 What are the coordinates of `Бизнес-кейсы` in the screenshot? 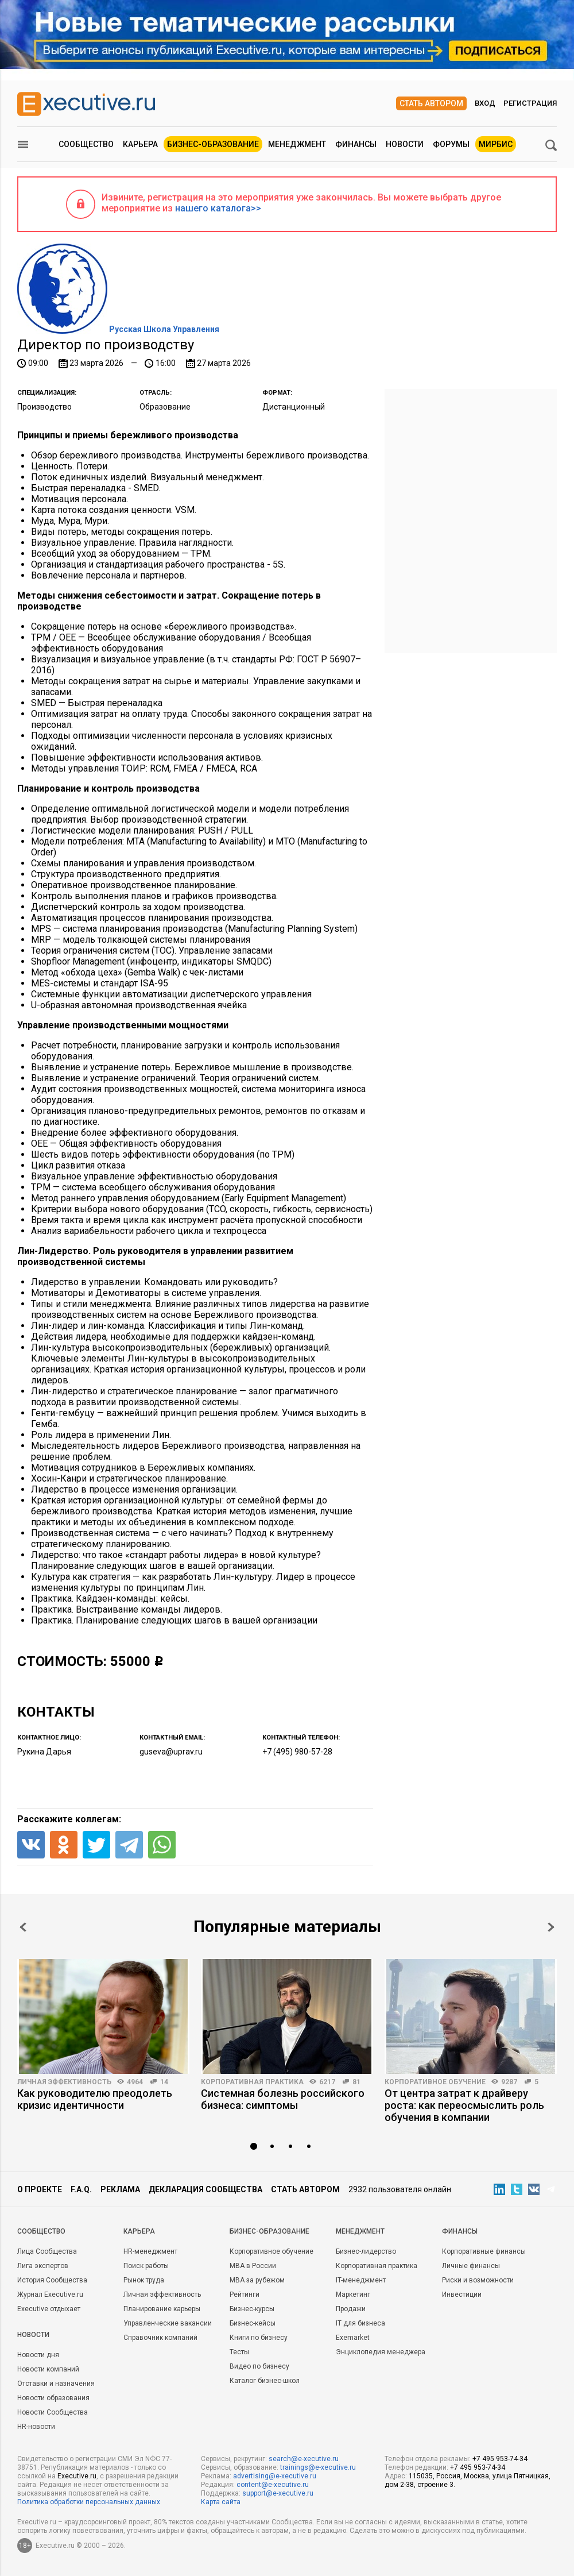 It's located at (253, 2323).